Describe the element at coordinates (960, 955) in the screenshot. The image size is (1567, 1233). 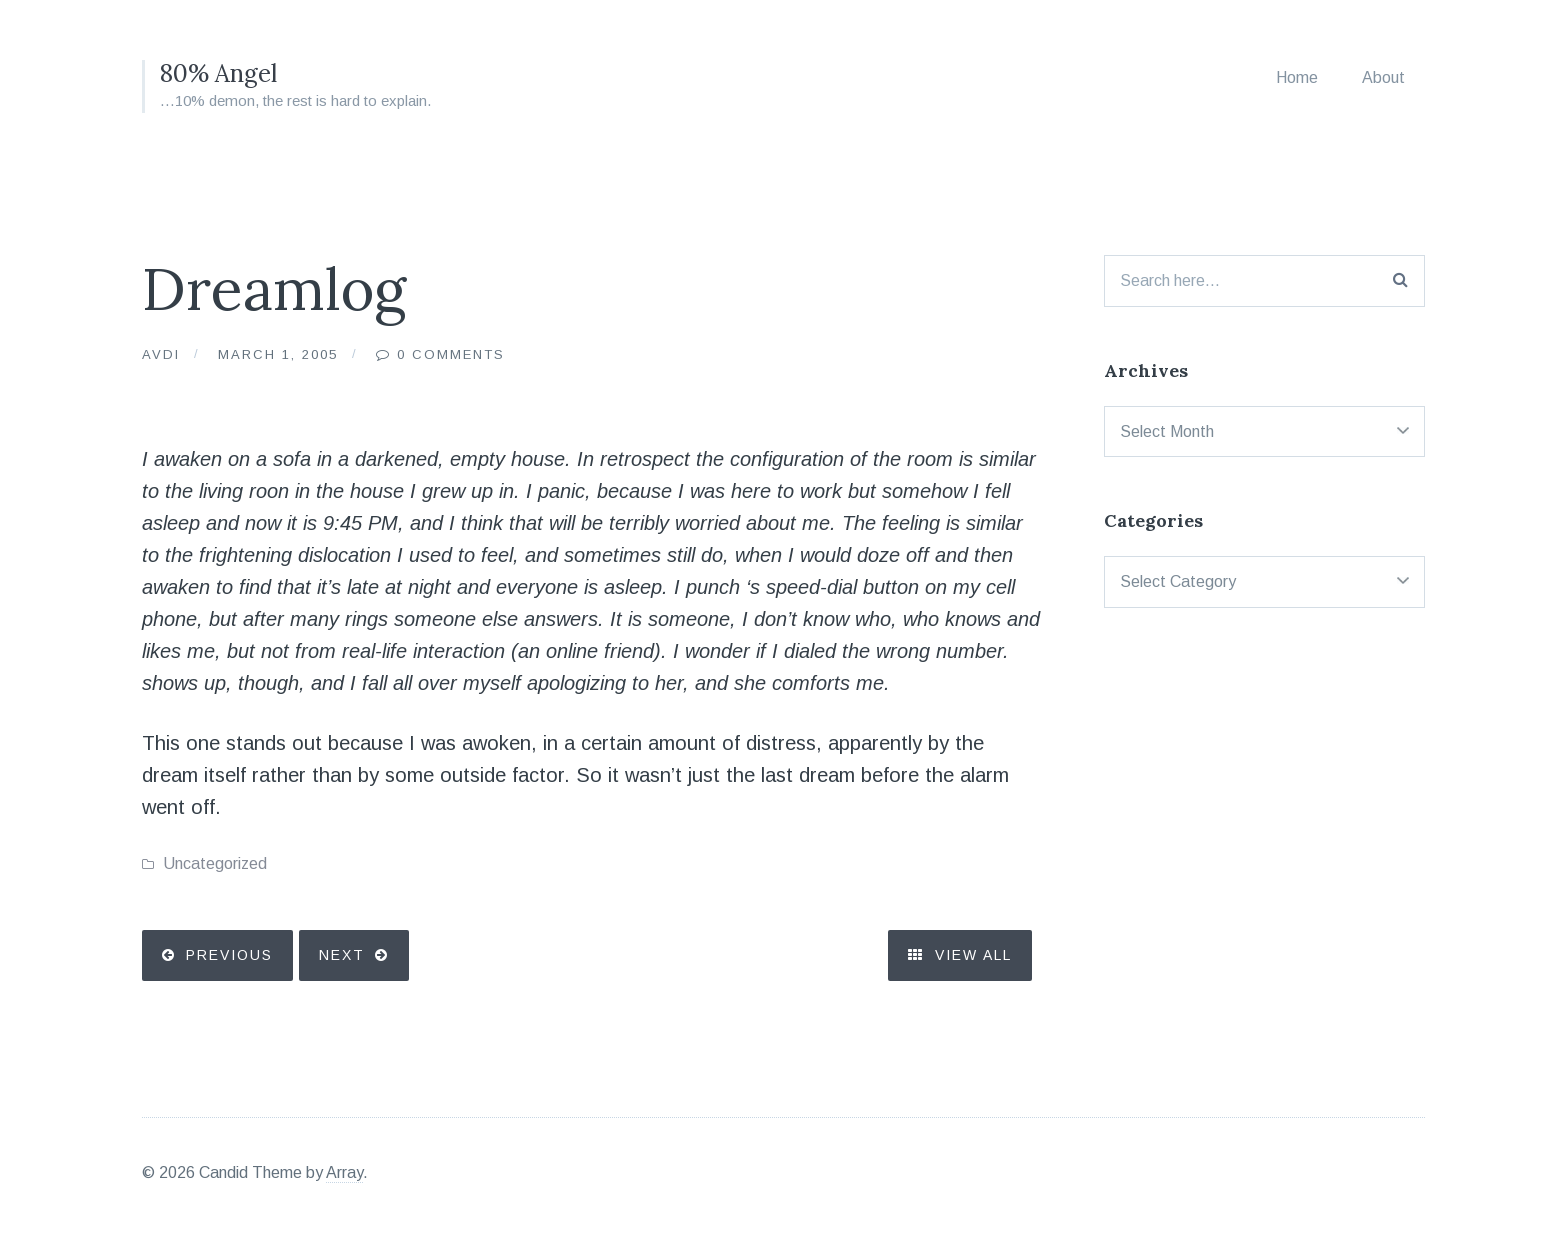
I see `View All` at that location.